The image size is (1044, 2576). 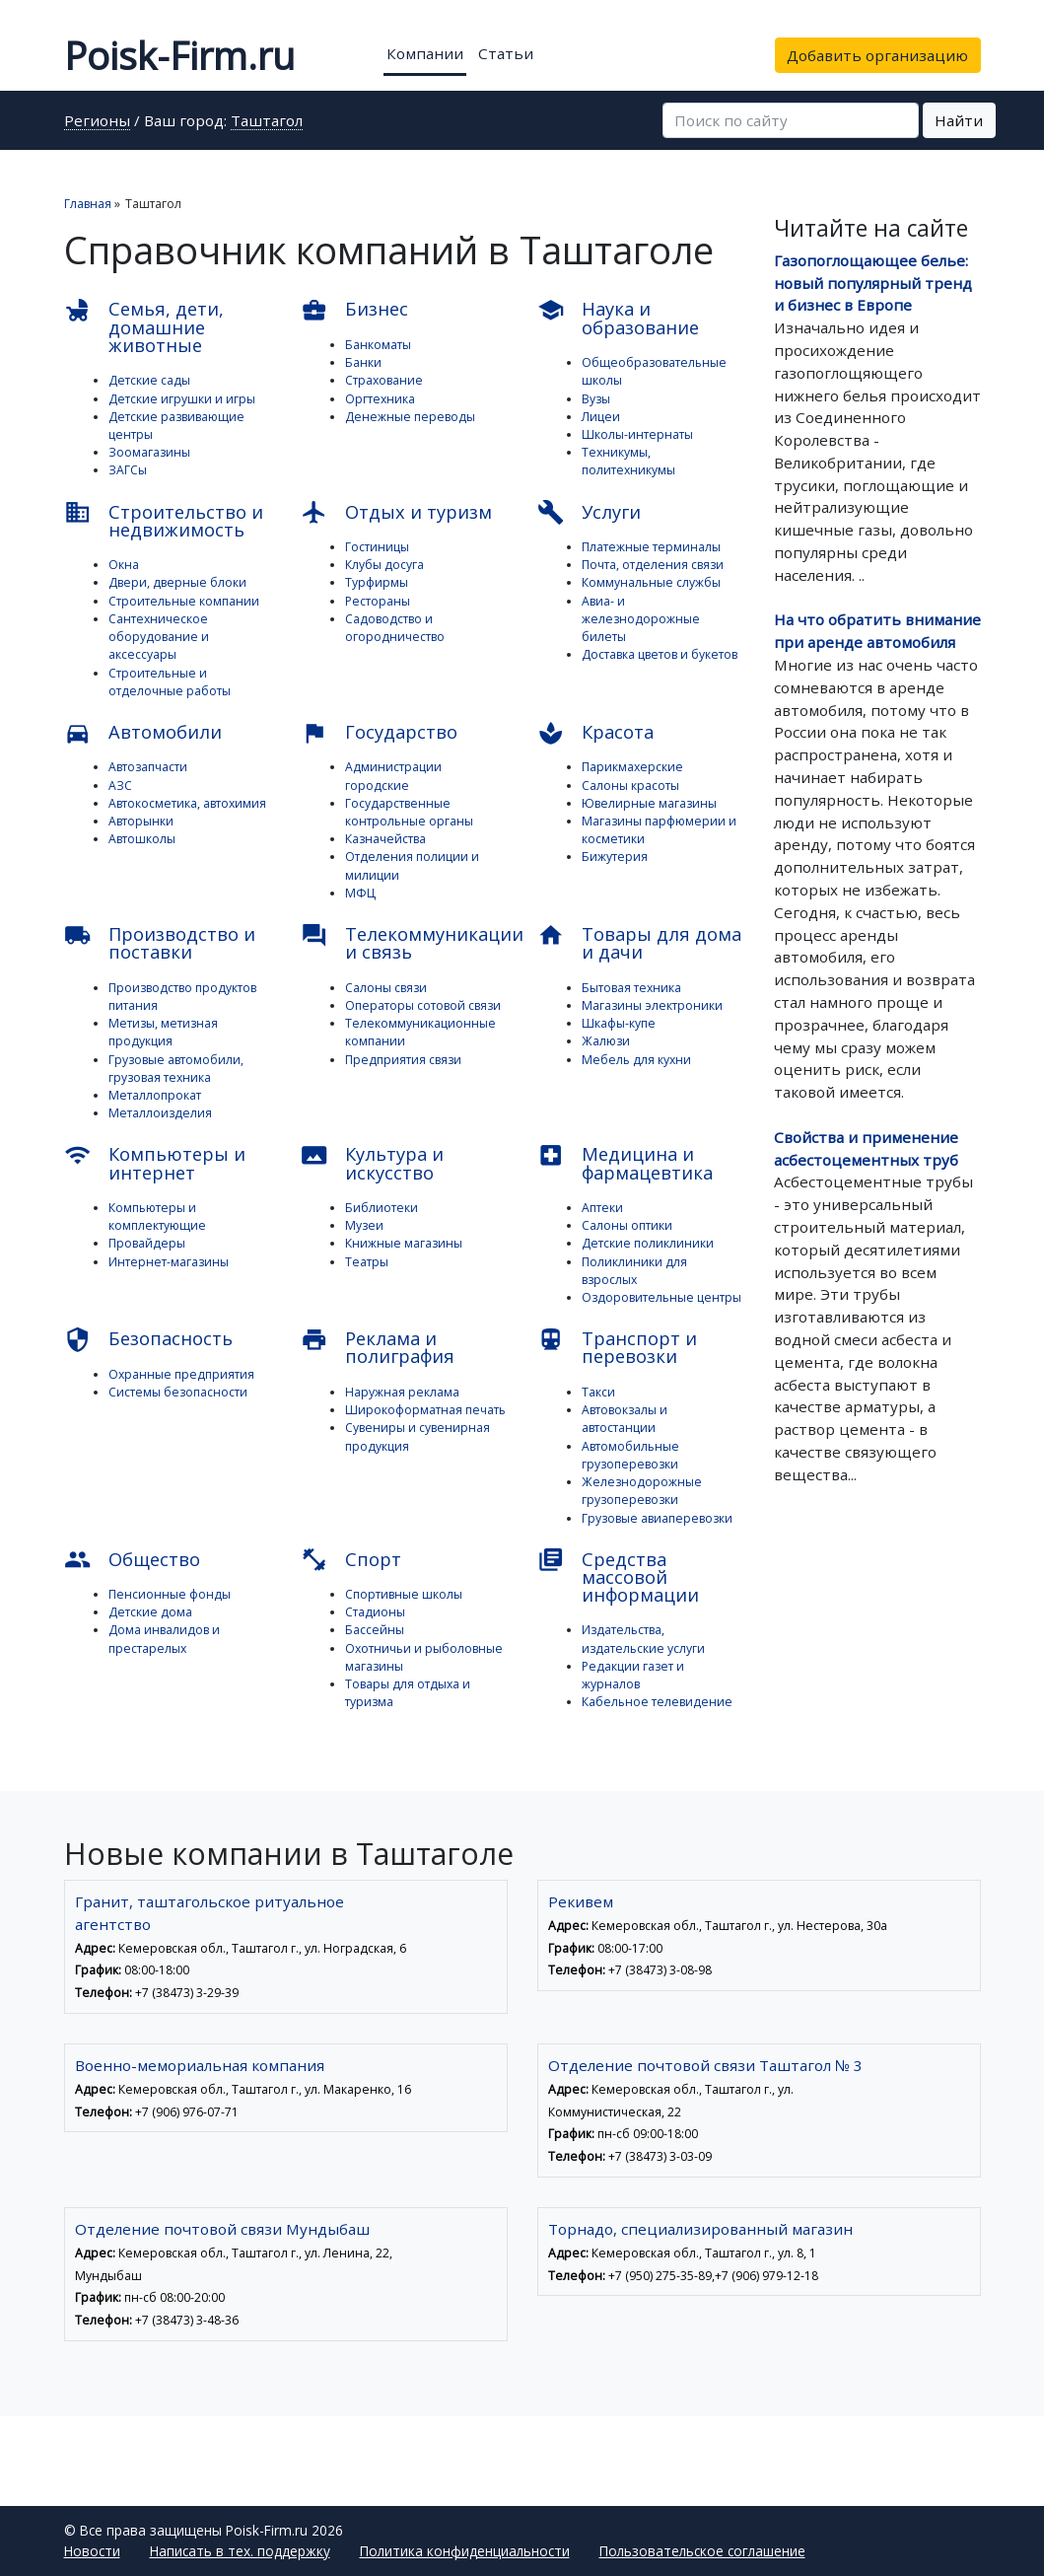 What do you see at coordinates (163, 1032) in the screenshot?
I see `Метизы, метизная продукция` at bounding box center [163, 1032].